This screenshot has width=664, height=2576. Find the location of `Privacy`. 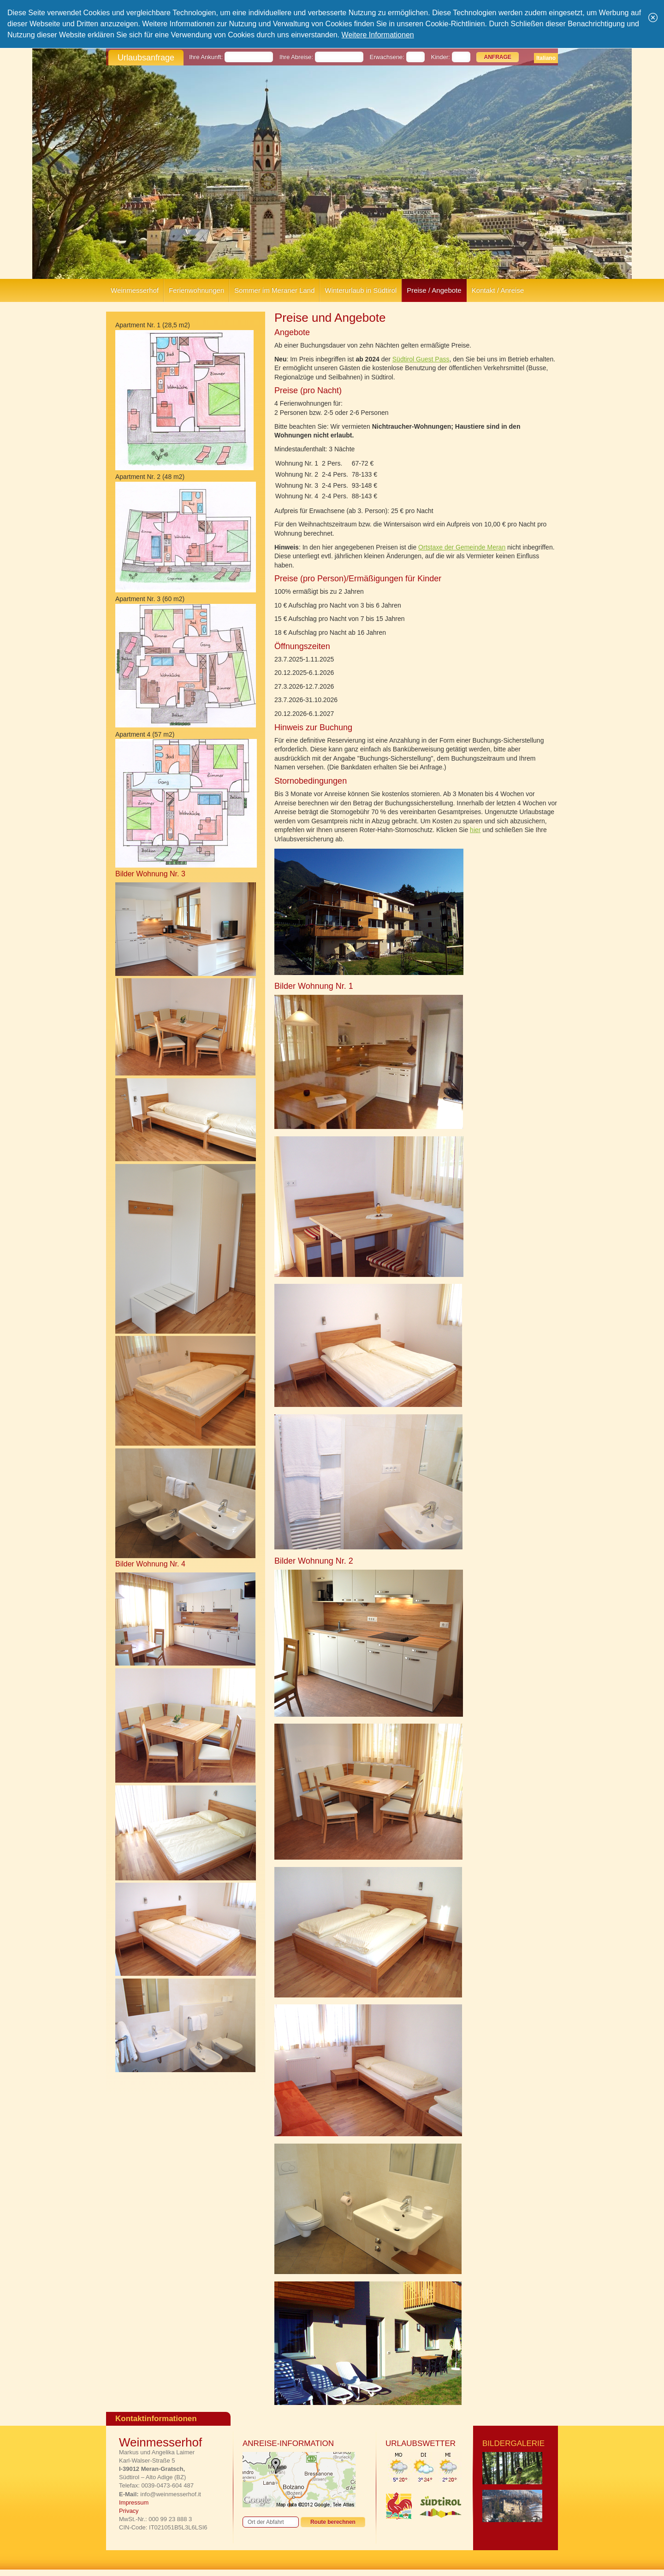

Privacy is located at coordinates (129, 2510).